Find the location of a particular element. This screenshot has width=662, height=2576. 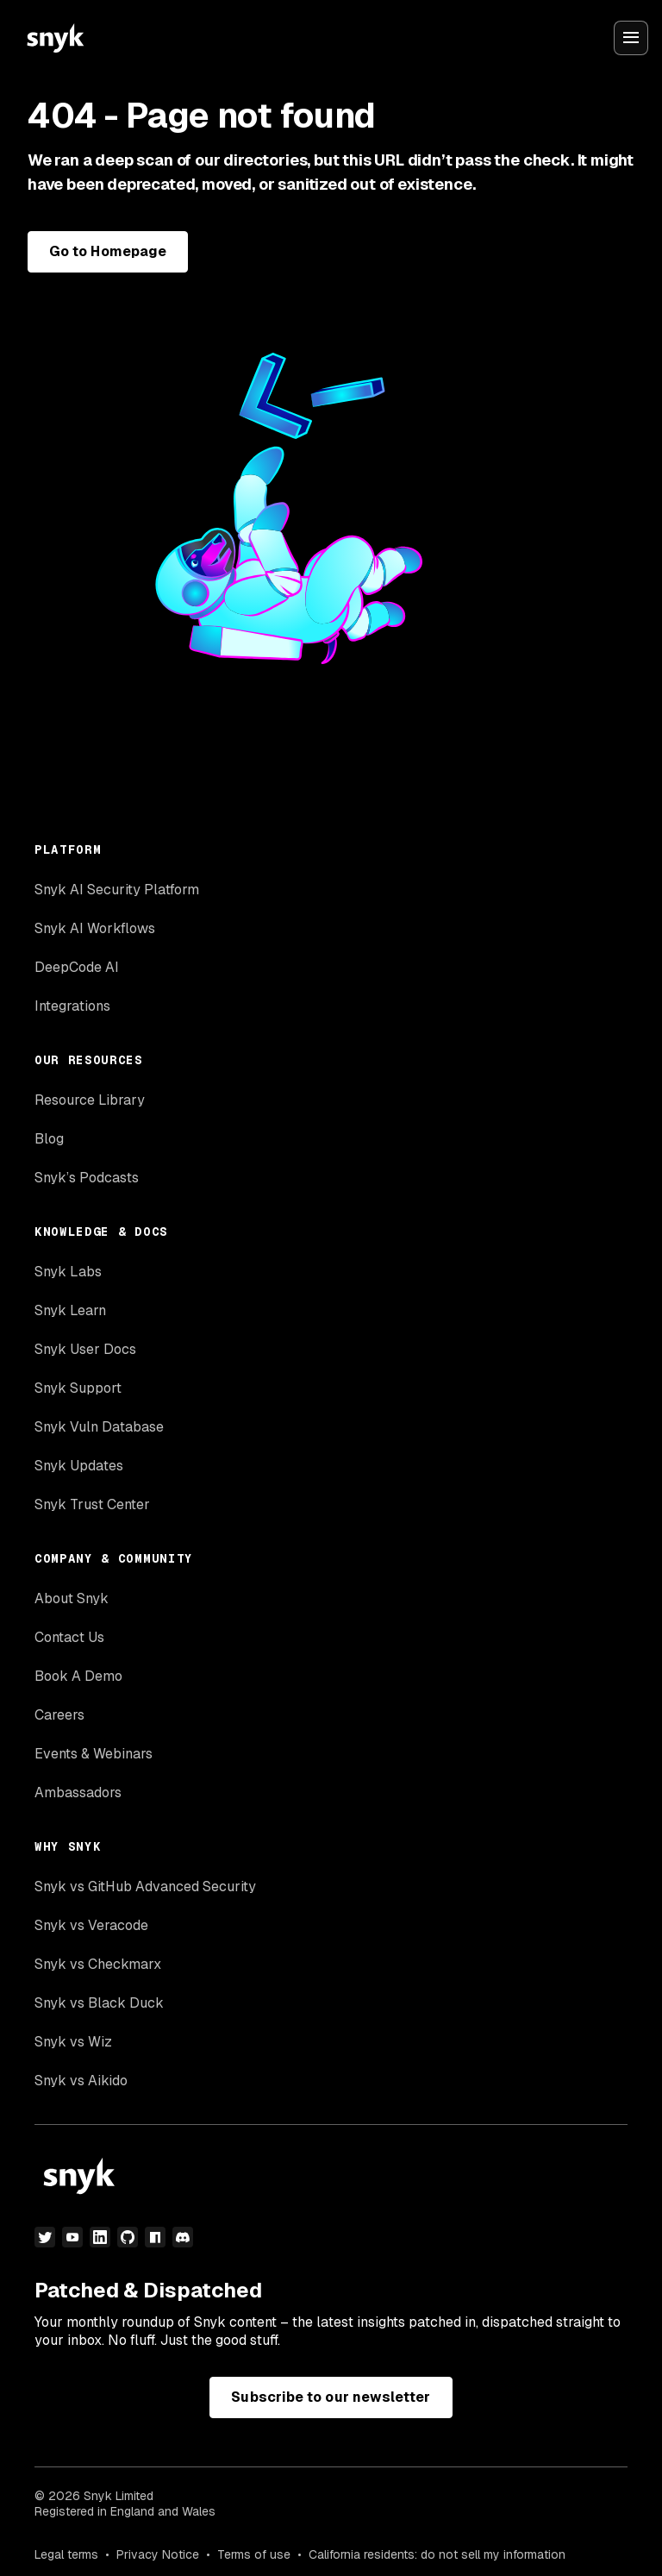

Events & Webinars is located at coordinates (93, 1754).